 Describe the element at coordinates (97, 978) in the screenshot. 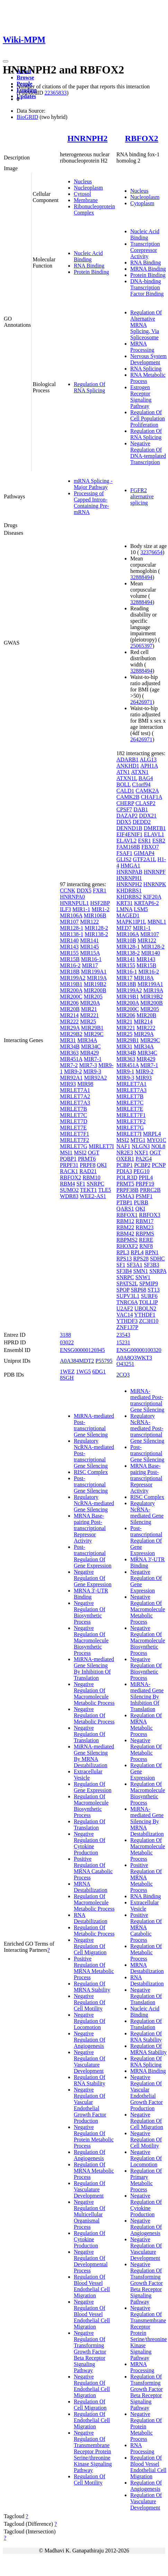

I see `MIR19A` at that location.